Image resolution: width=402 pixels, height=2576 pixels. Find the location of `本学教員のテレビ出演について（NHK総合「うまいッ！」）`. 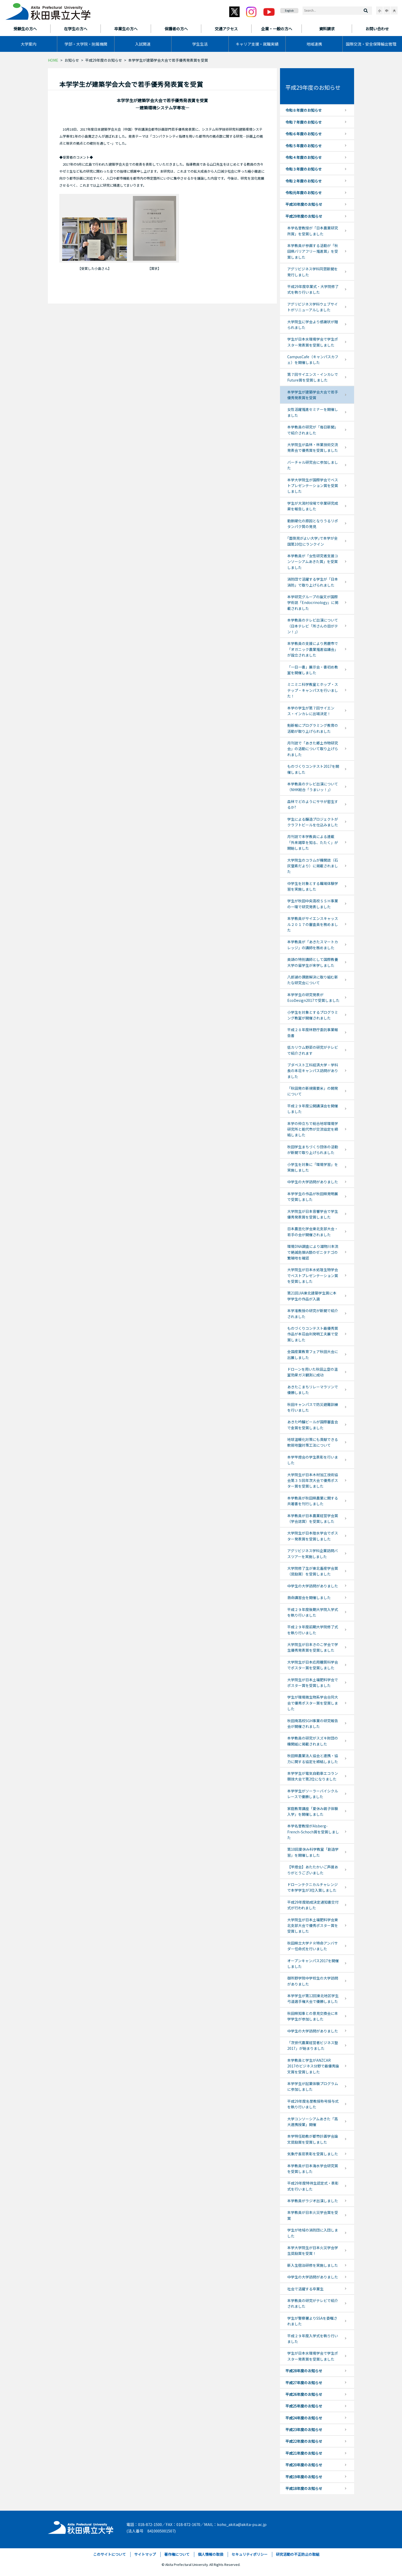

本学教員のテレビ出演について（NHK総合「うまいッ！」） is located at coordinates (312, 786).